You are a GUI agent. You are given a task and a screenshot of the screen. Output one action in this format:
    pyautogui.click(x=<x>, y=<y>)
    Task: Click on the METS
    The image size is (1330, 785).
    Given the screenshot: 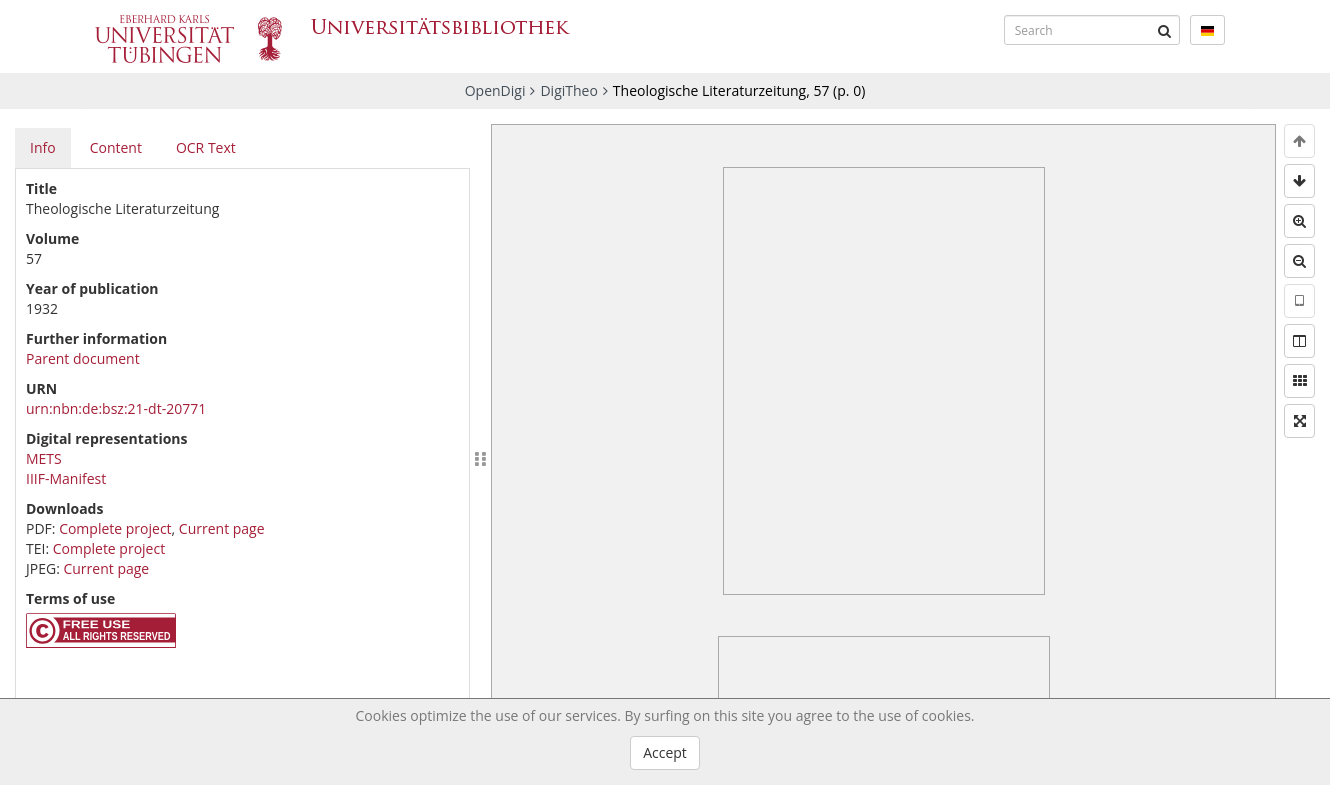 What is the action you would take?
    pyautogui.click(x=44, y=458)
    